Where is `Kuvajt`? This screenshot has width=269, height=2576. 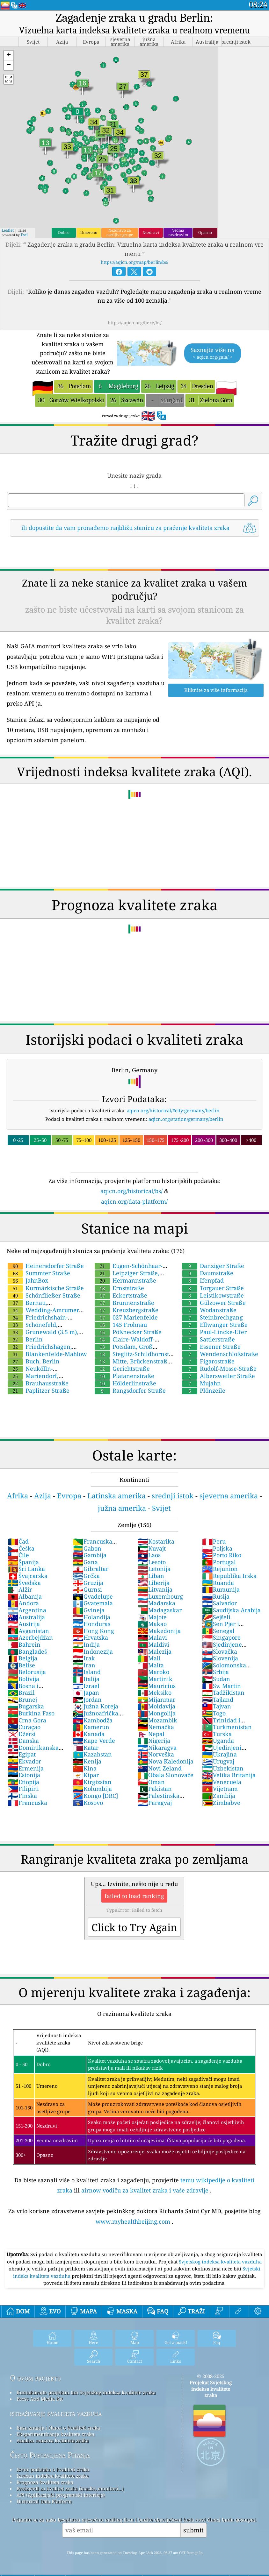 Kuvajt is located at coordinates (151, 1548).